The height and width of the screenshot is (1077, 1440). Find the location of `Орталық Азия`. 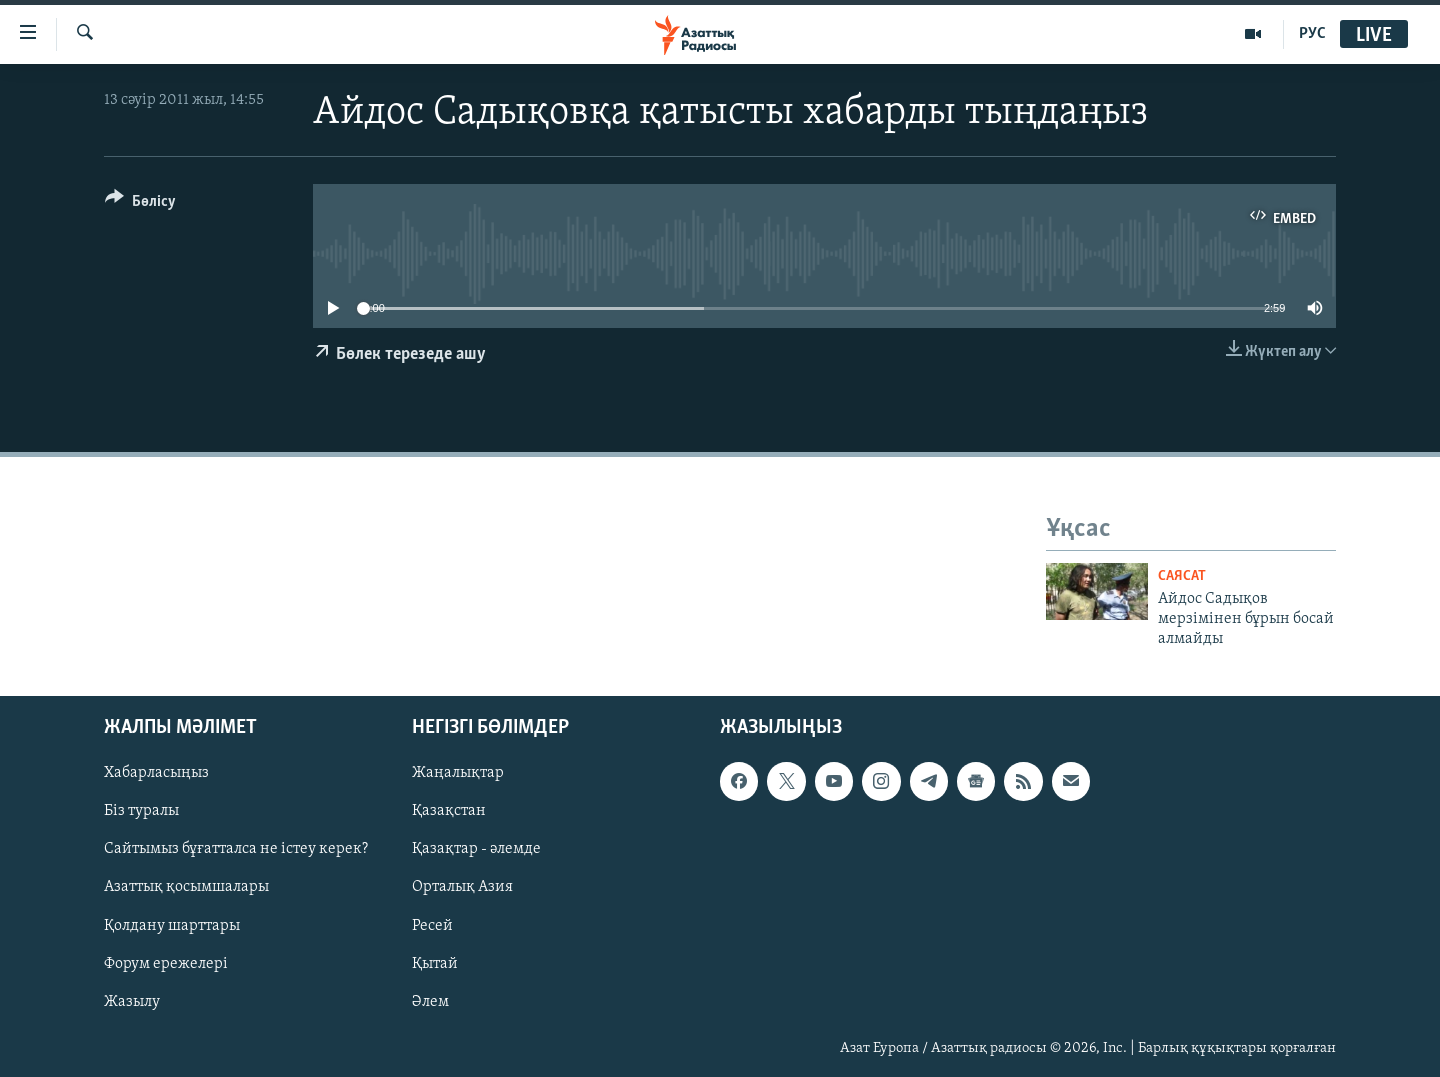

Орталық Азия is located at coordinates (462, 887).